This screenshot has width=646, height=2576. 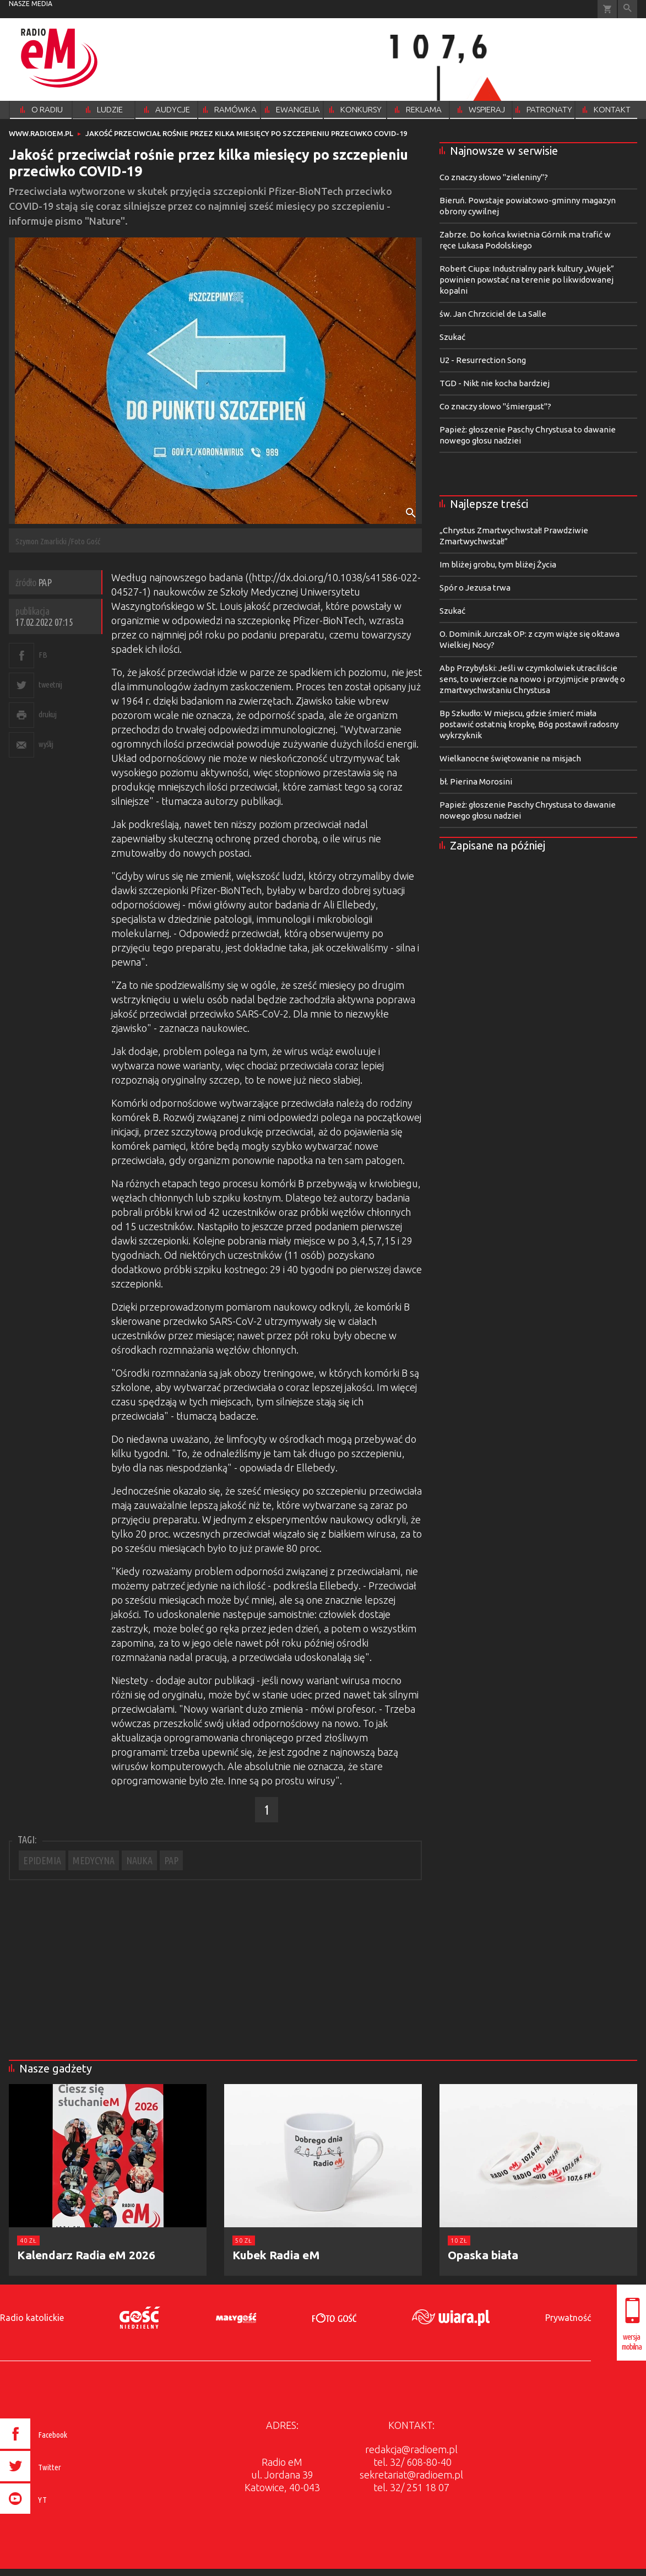 What do you see at coordinates (494, 383) in the screenshot?
I see `TGD - Nikt nie kocha bardziej` at bounding box center [494, 383].